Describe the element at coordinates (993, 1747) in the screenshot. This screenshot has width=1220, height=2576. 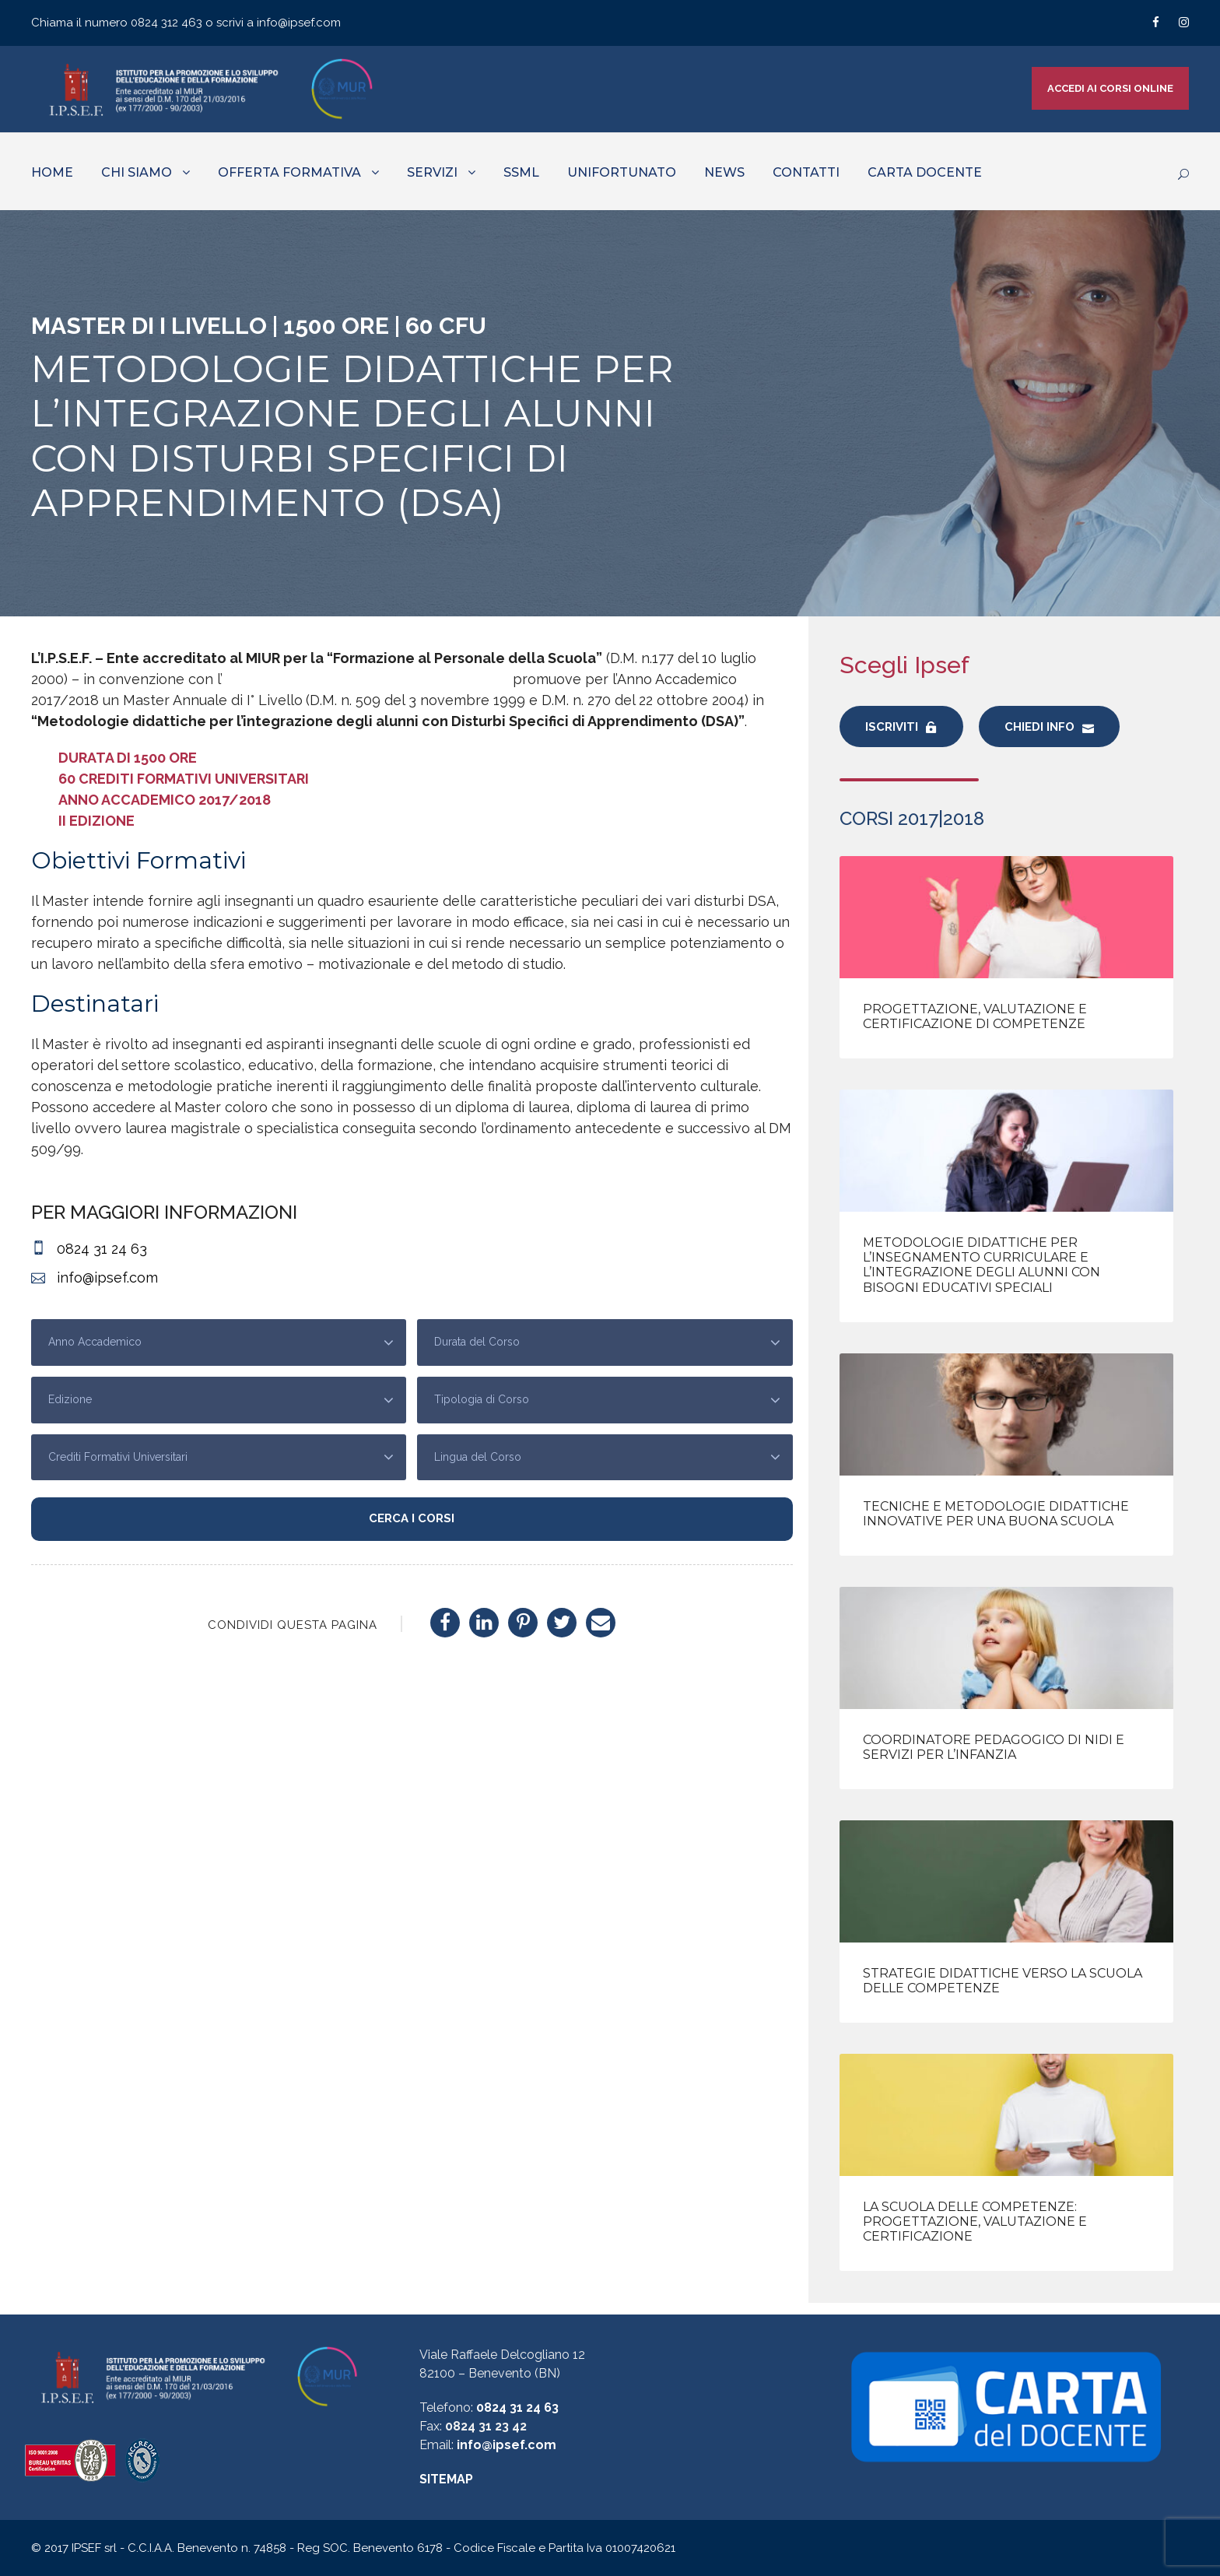
I see `Coordinatore Pedagogico di nidi e servizi per l’infanzia` at that location.